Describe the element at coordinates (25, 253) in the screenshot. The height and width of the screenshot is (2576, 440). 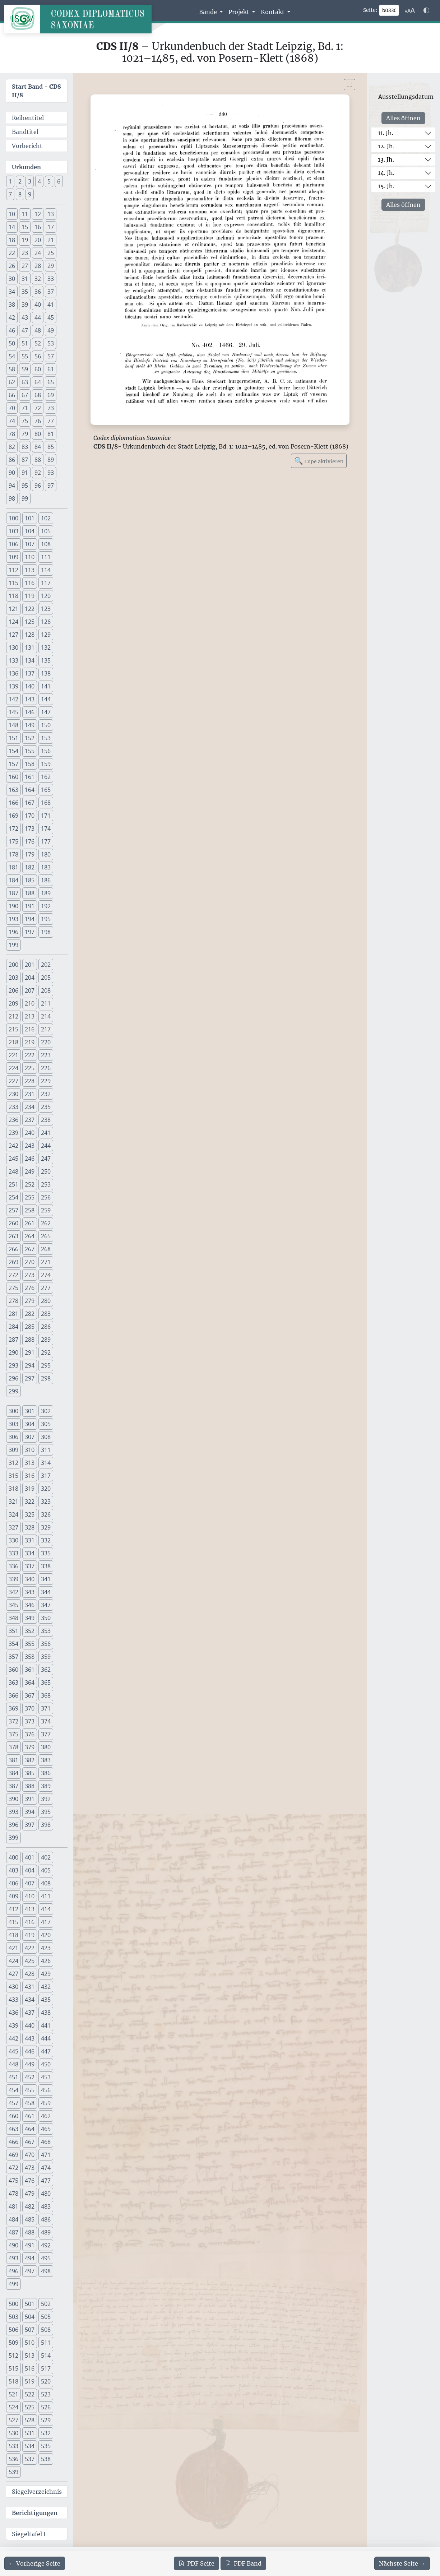
I see `23 [button]` at that location.